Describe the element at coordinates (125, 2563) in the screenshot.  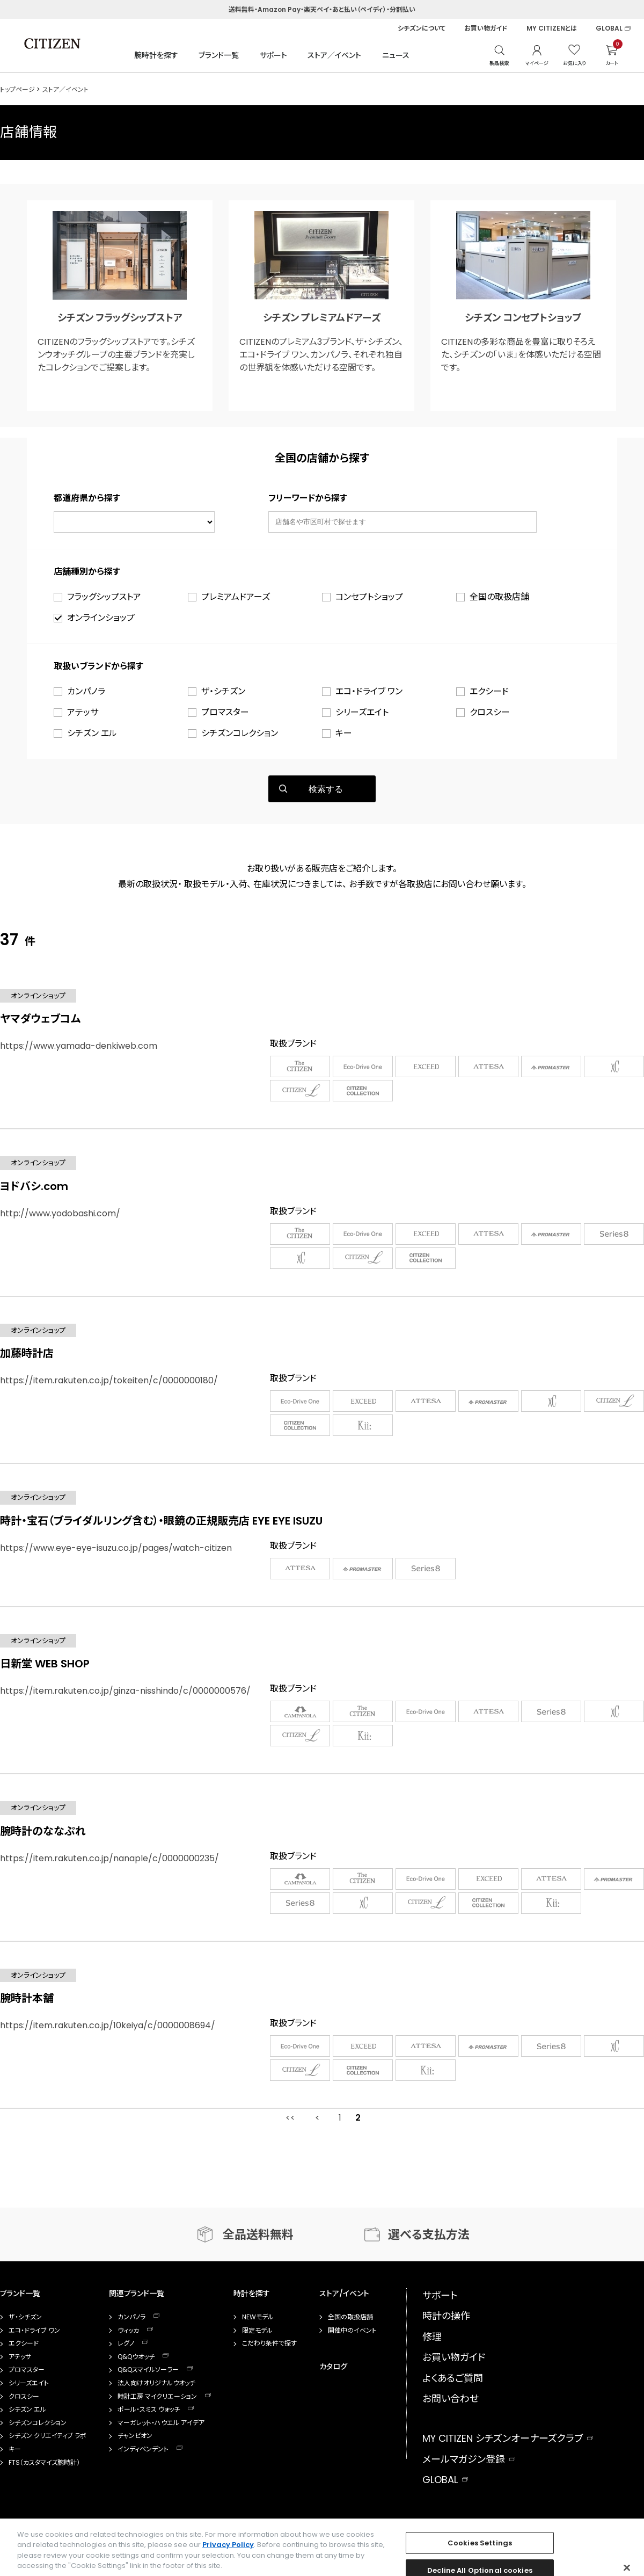
I see `プライバシーポリシー` at that location.